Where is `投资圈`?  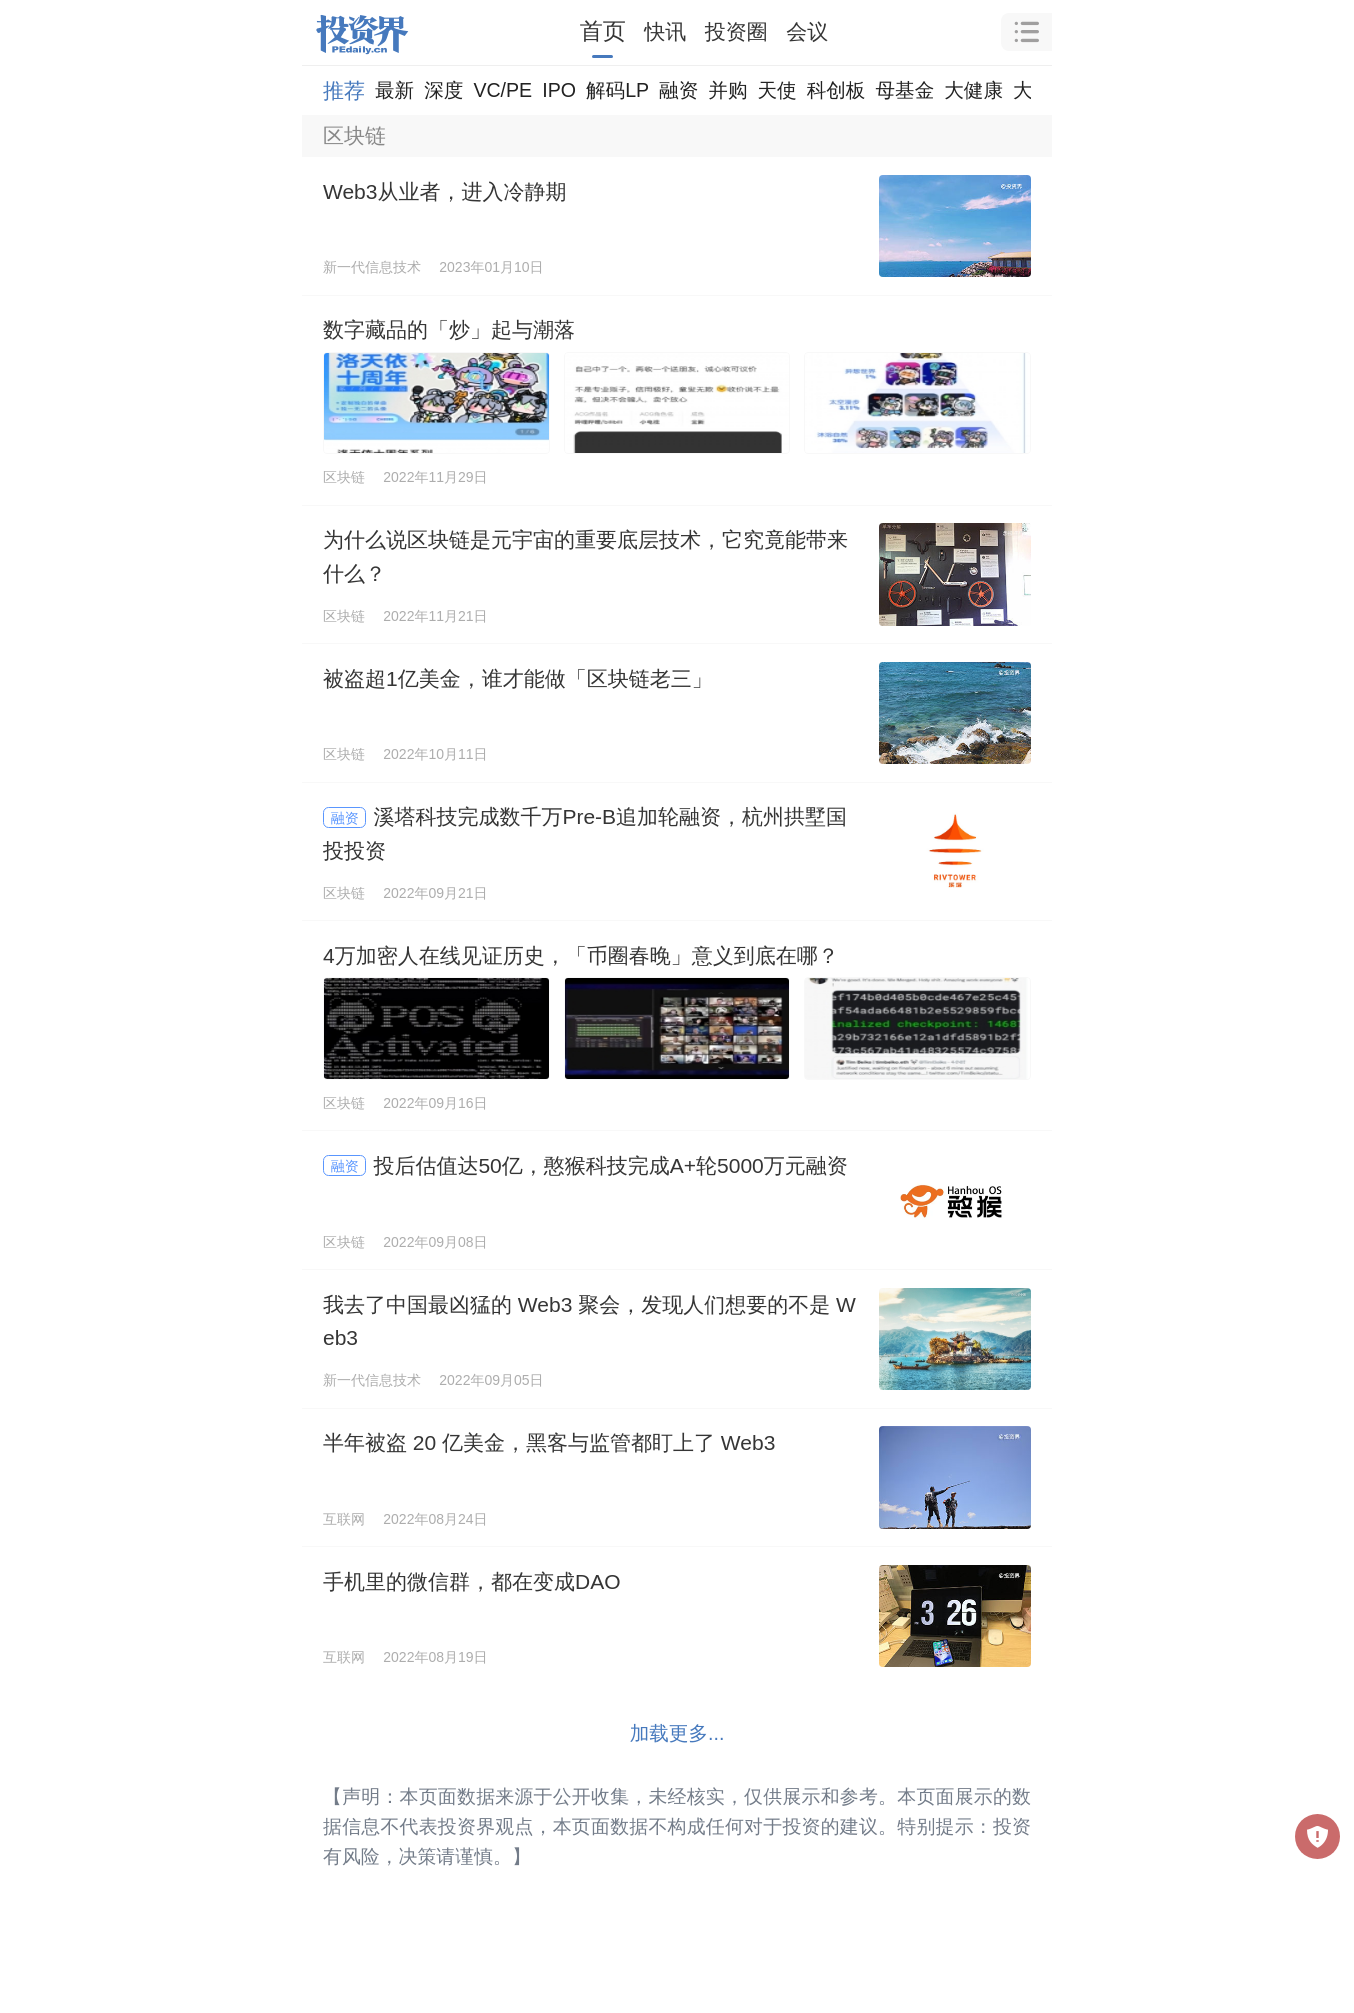
投资圈 is located at coordinates (736, 31).